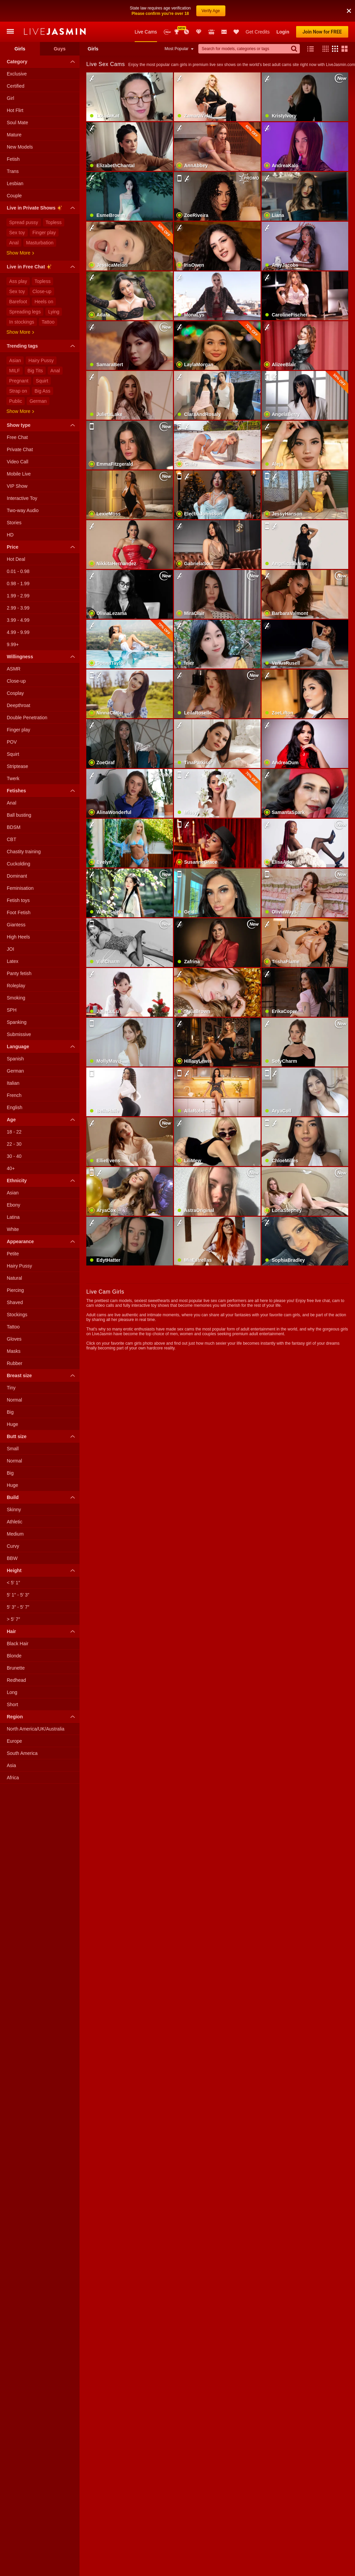  I want to click on Butt size, so click(42, 1436).